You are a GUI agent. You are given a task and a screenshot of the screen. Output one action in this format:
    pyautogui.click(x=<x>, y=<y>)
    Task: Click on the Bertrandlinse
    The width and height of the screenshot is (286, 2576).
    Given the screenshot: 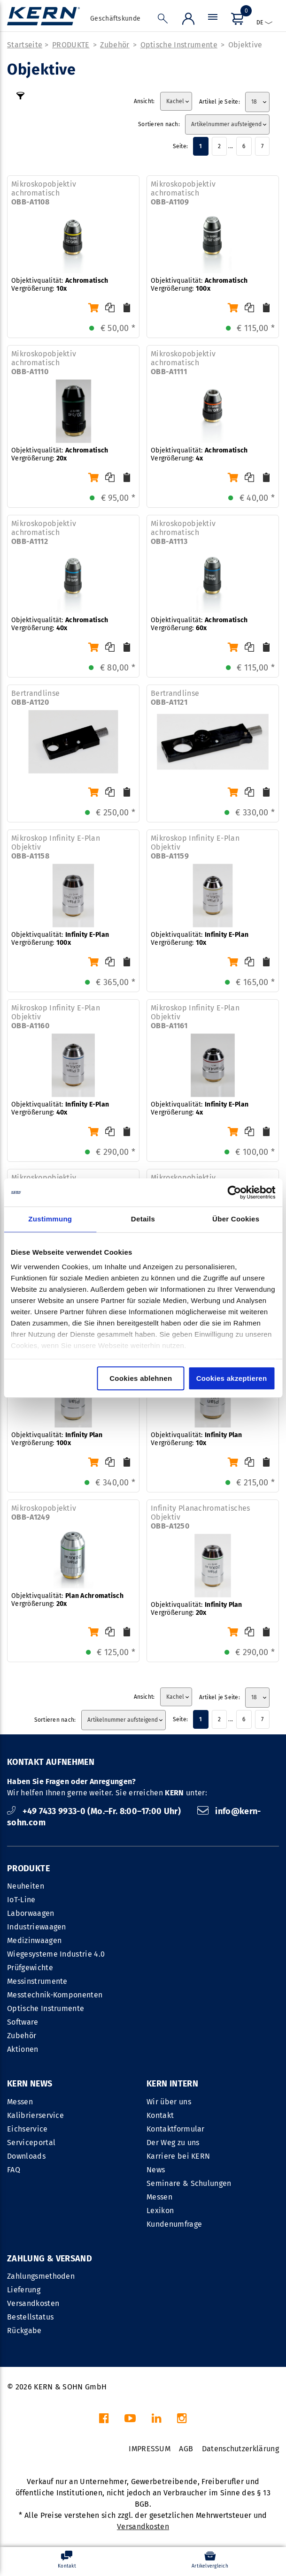 What is the action you would take?
    pyautogui.click(x=35, y=698)
    